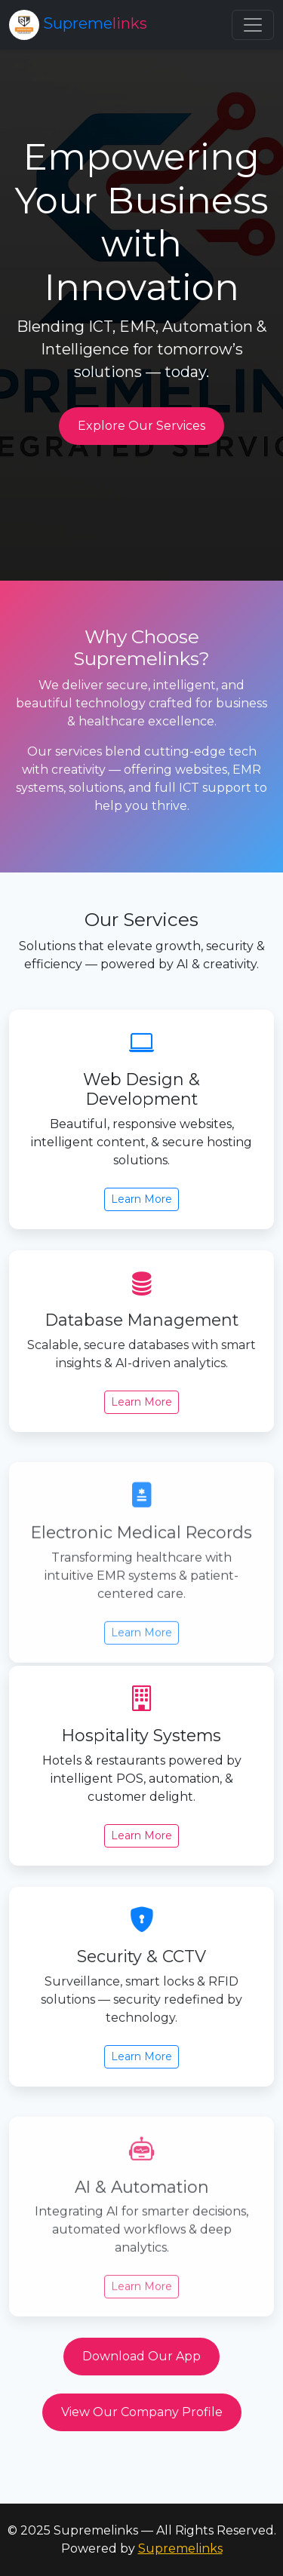  What do you see at coordinates (141, 426) in the screenshot?
I see `Explore Our Services` at bounding box center [141, 426].